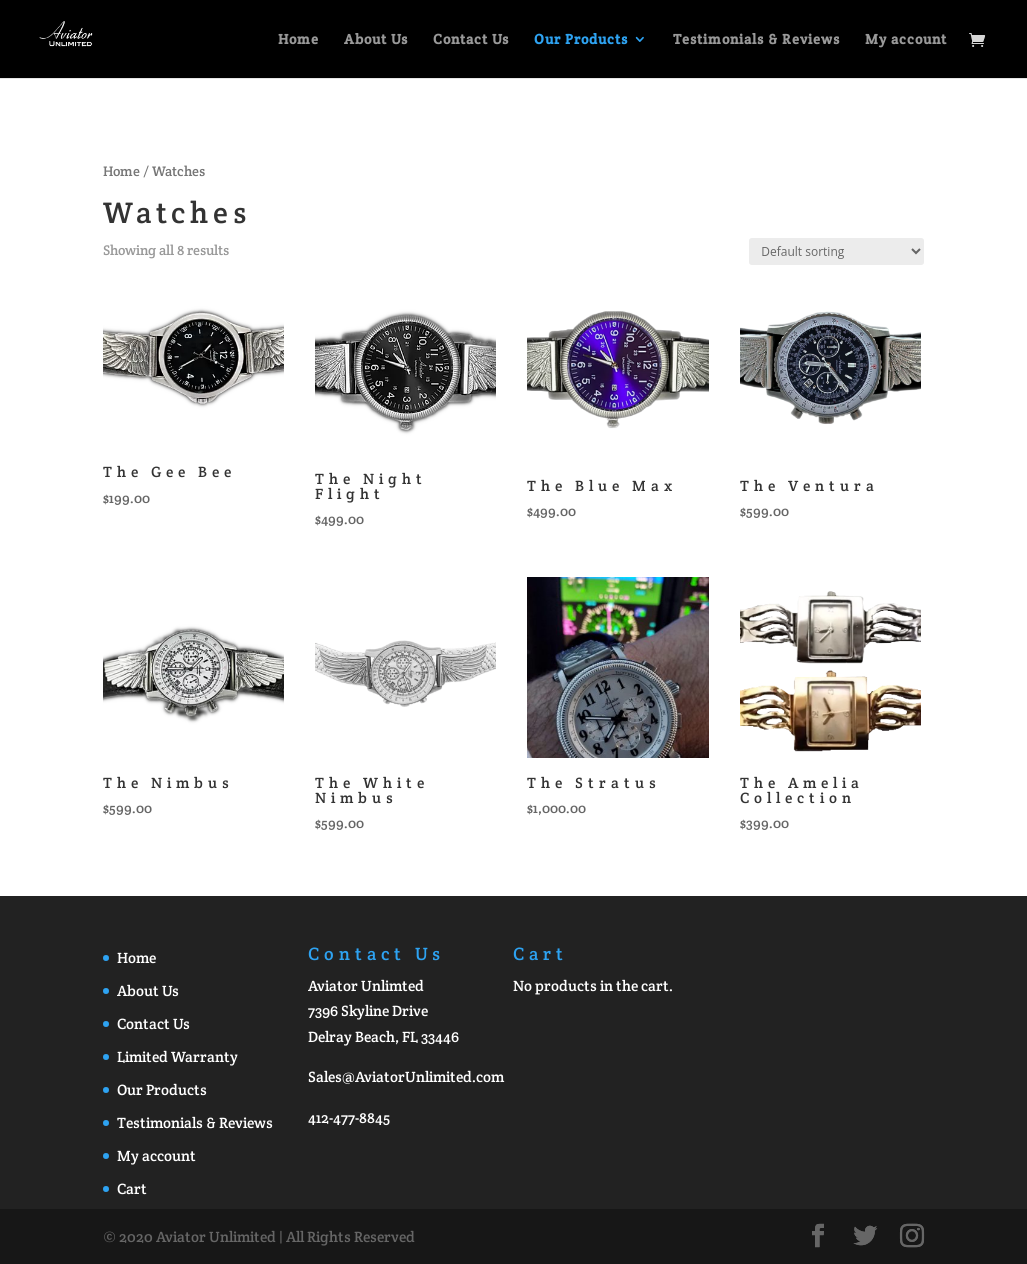 The width and height of the screenshot is (1027, 1264). Describe the element at coordinates (906, 40) in the screenshot. I see `My account` at that location.